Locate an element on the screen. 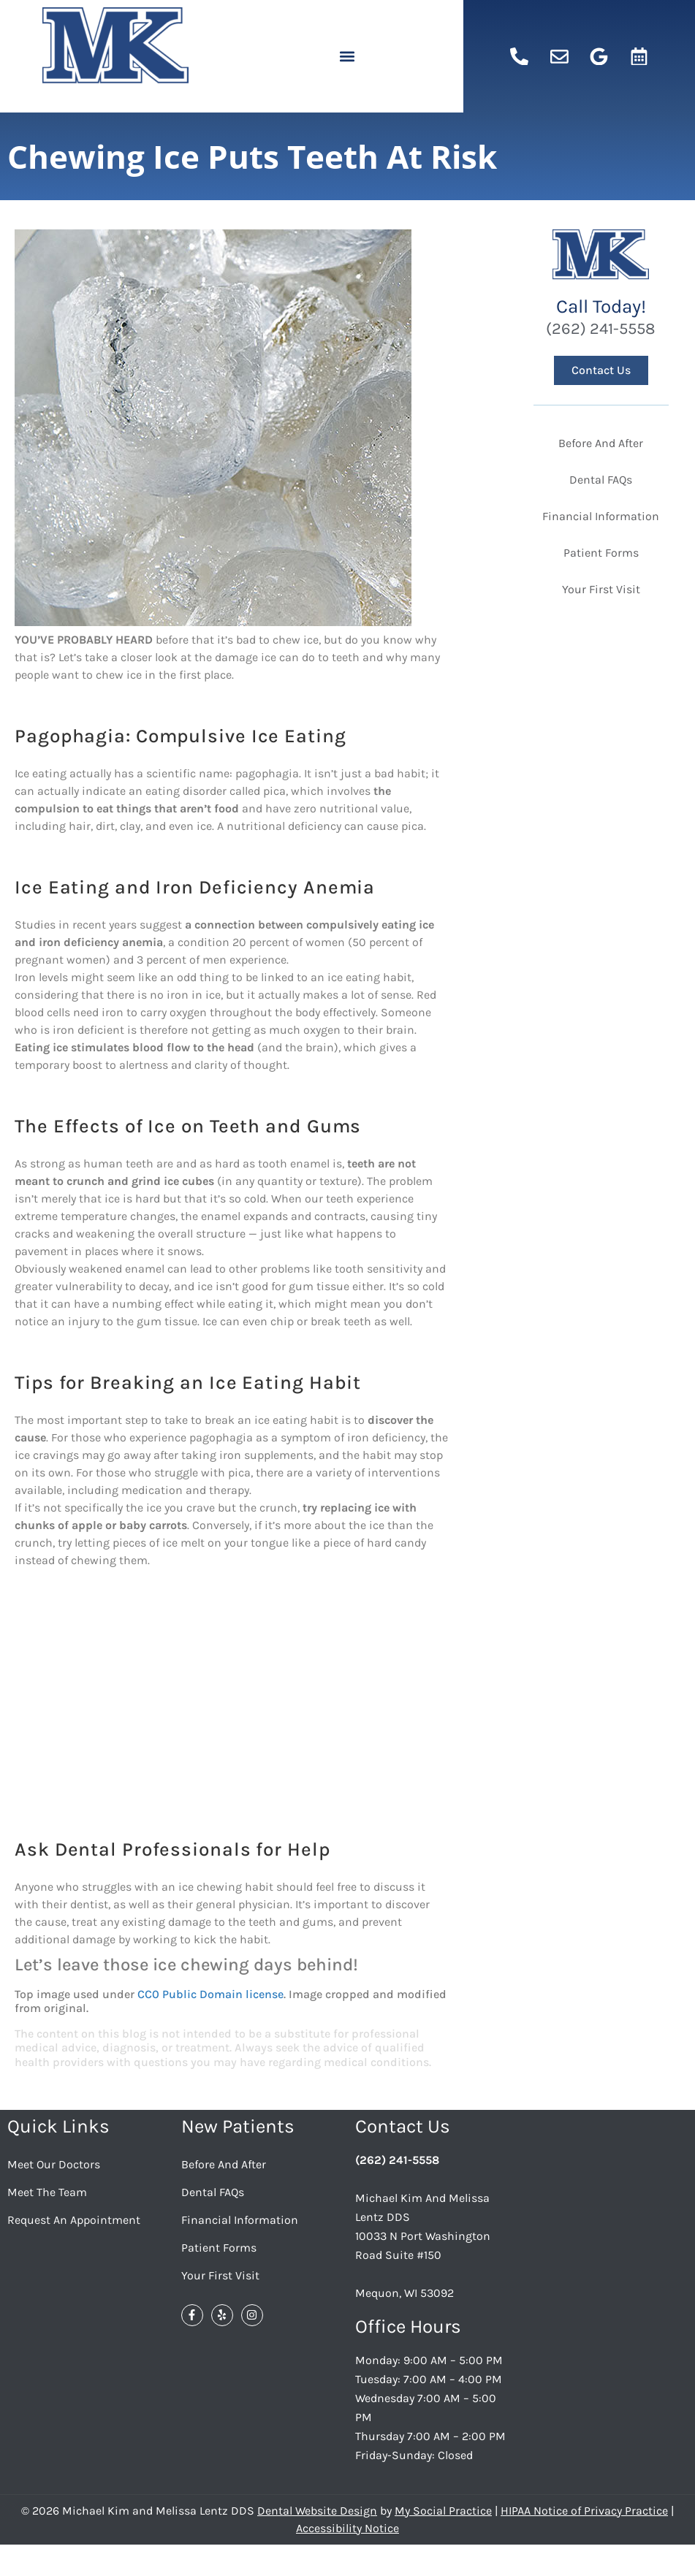 The height and width of the screenshot is (2576, 695). Accessibility Notice is located at coordinates (347, 2528).